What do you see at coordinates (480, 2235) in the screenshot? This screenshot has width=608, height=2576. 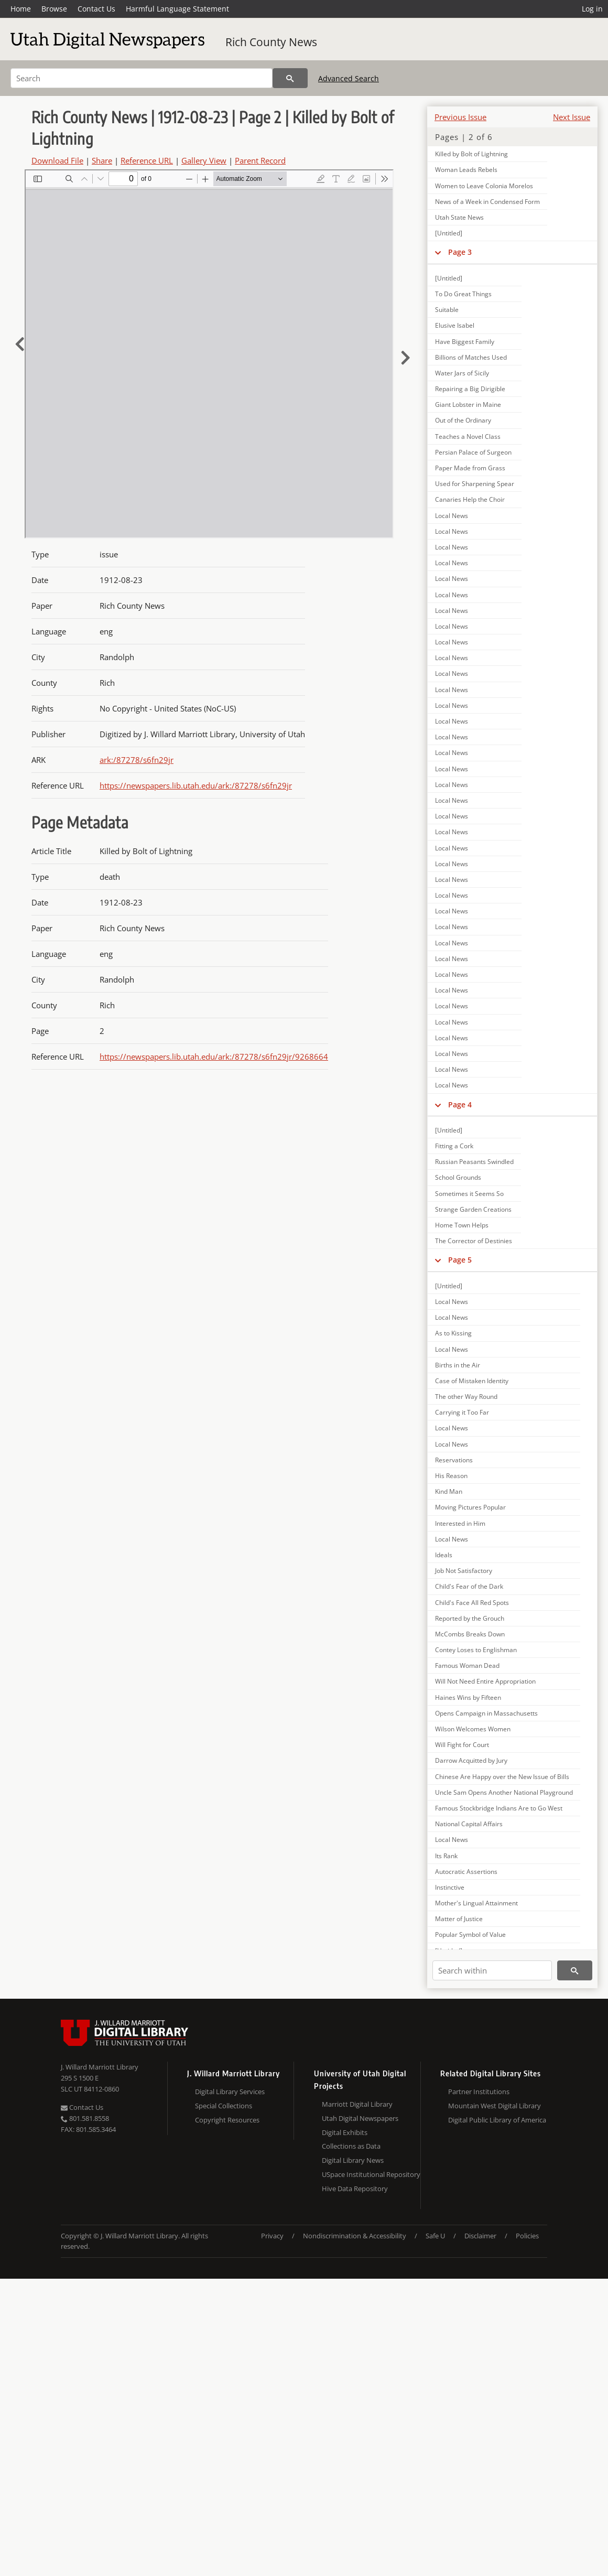 I see `Disclaimer` at bounding box center [480, 2235].